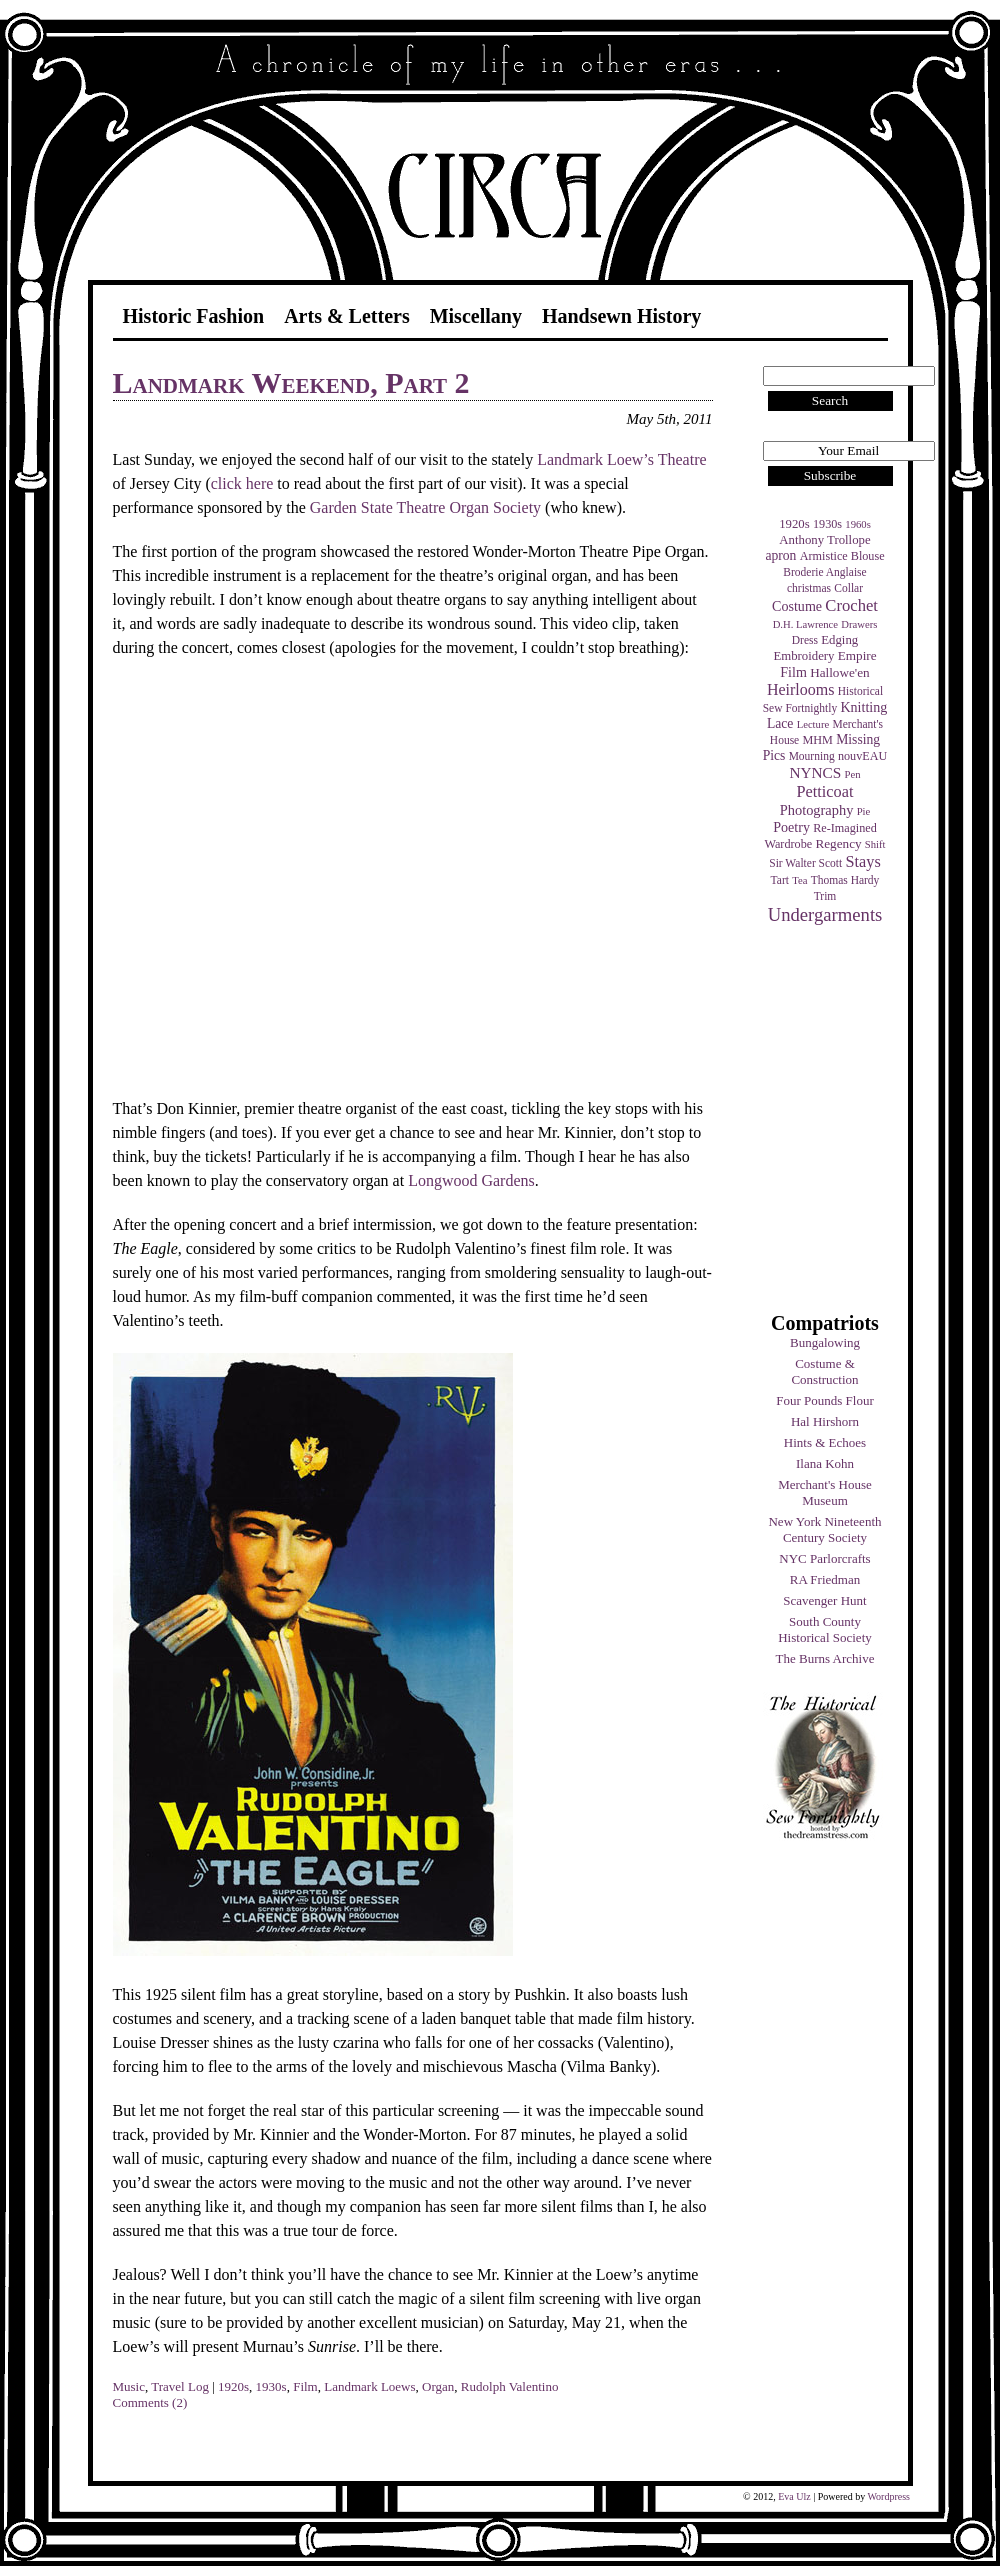 The height and width of the screenshot is (2576, 1000). I want to click on Merchant's House Museum, so click(825, 1492).